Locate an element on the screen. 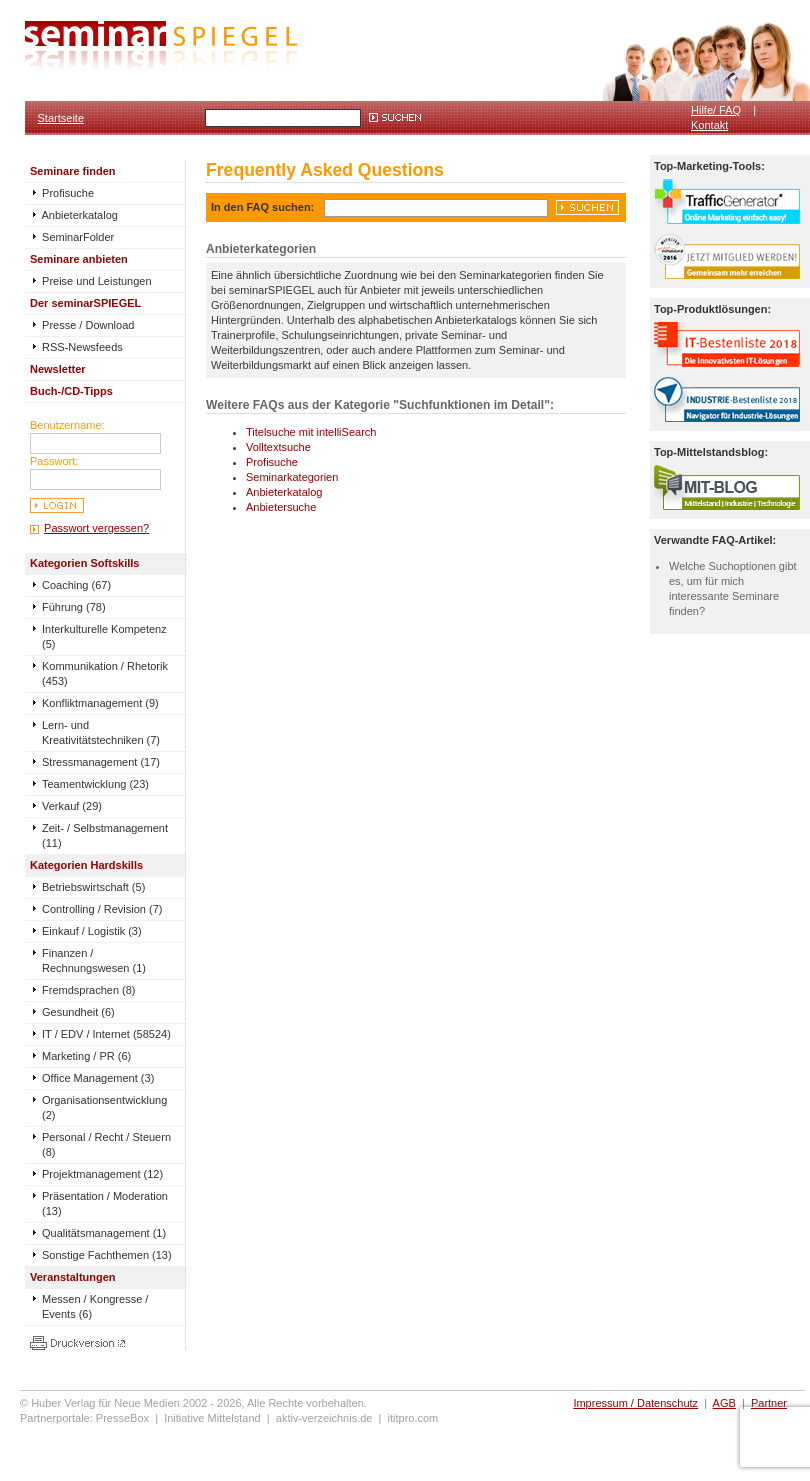  aktiv-verzeichnis.de is located at coordinates (324, 1418).